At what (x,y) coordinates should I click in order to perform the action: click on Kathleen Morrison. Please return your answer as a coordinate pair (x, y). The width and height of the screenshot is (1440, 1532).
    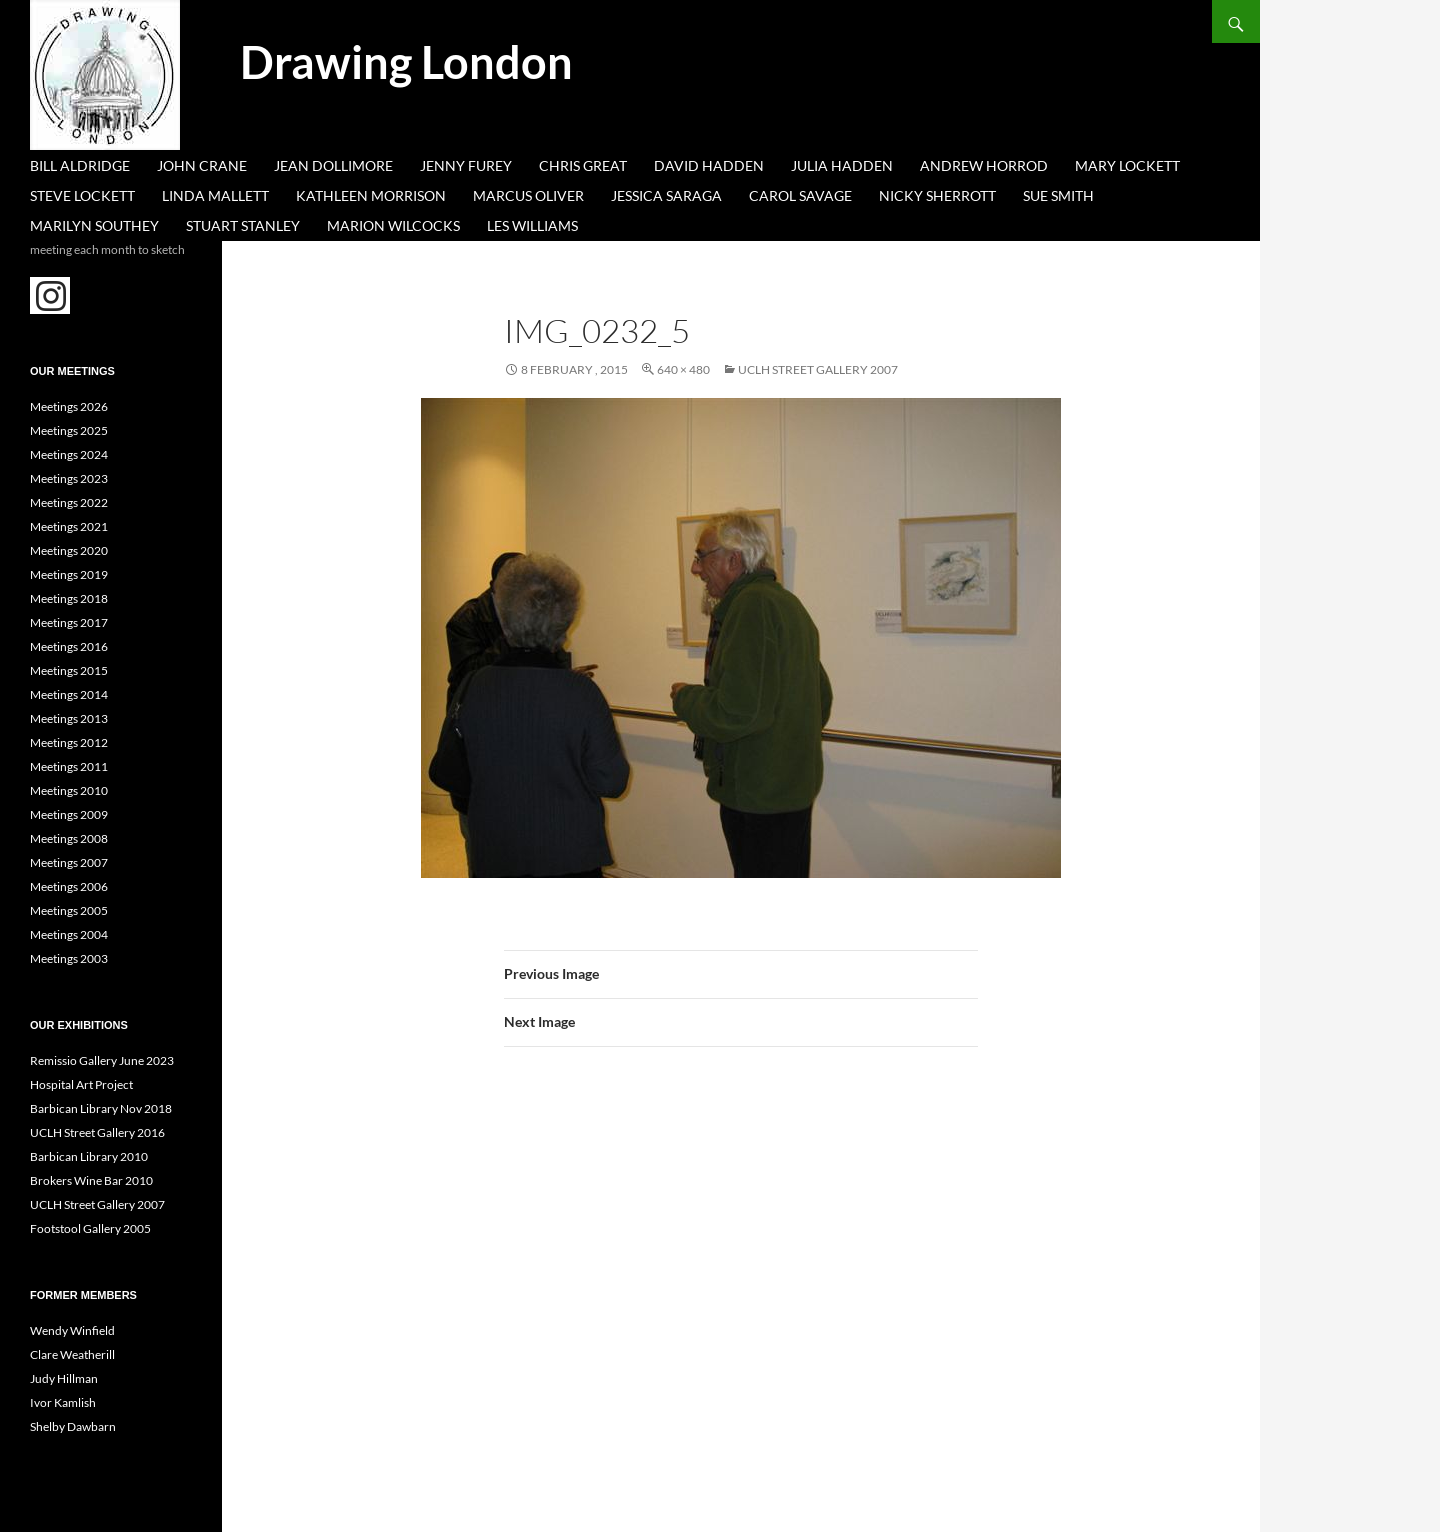
    Looking at the image, I should click on (371, 195).